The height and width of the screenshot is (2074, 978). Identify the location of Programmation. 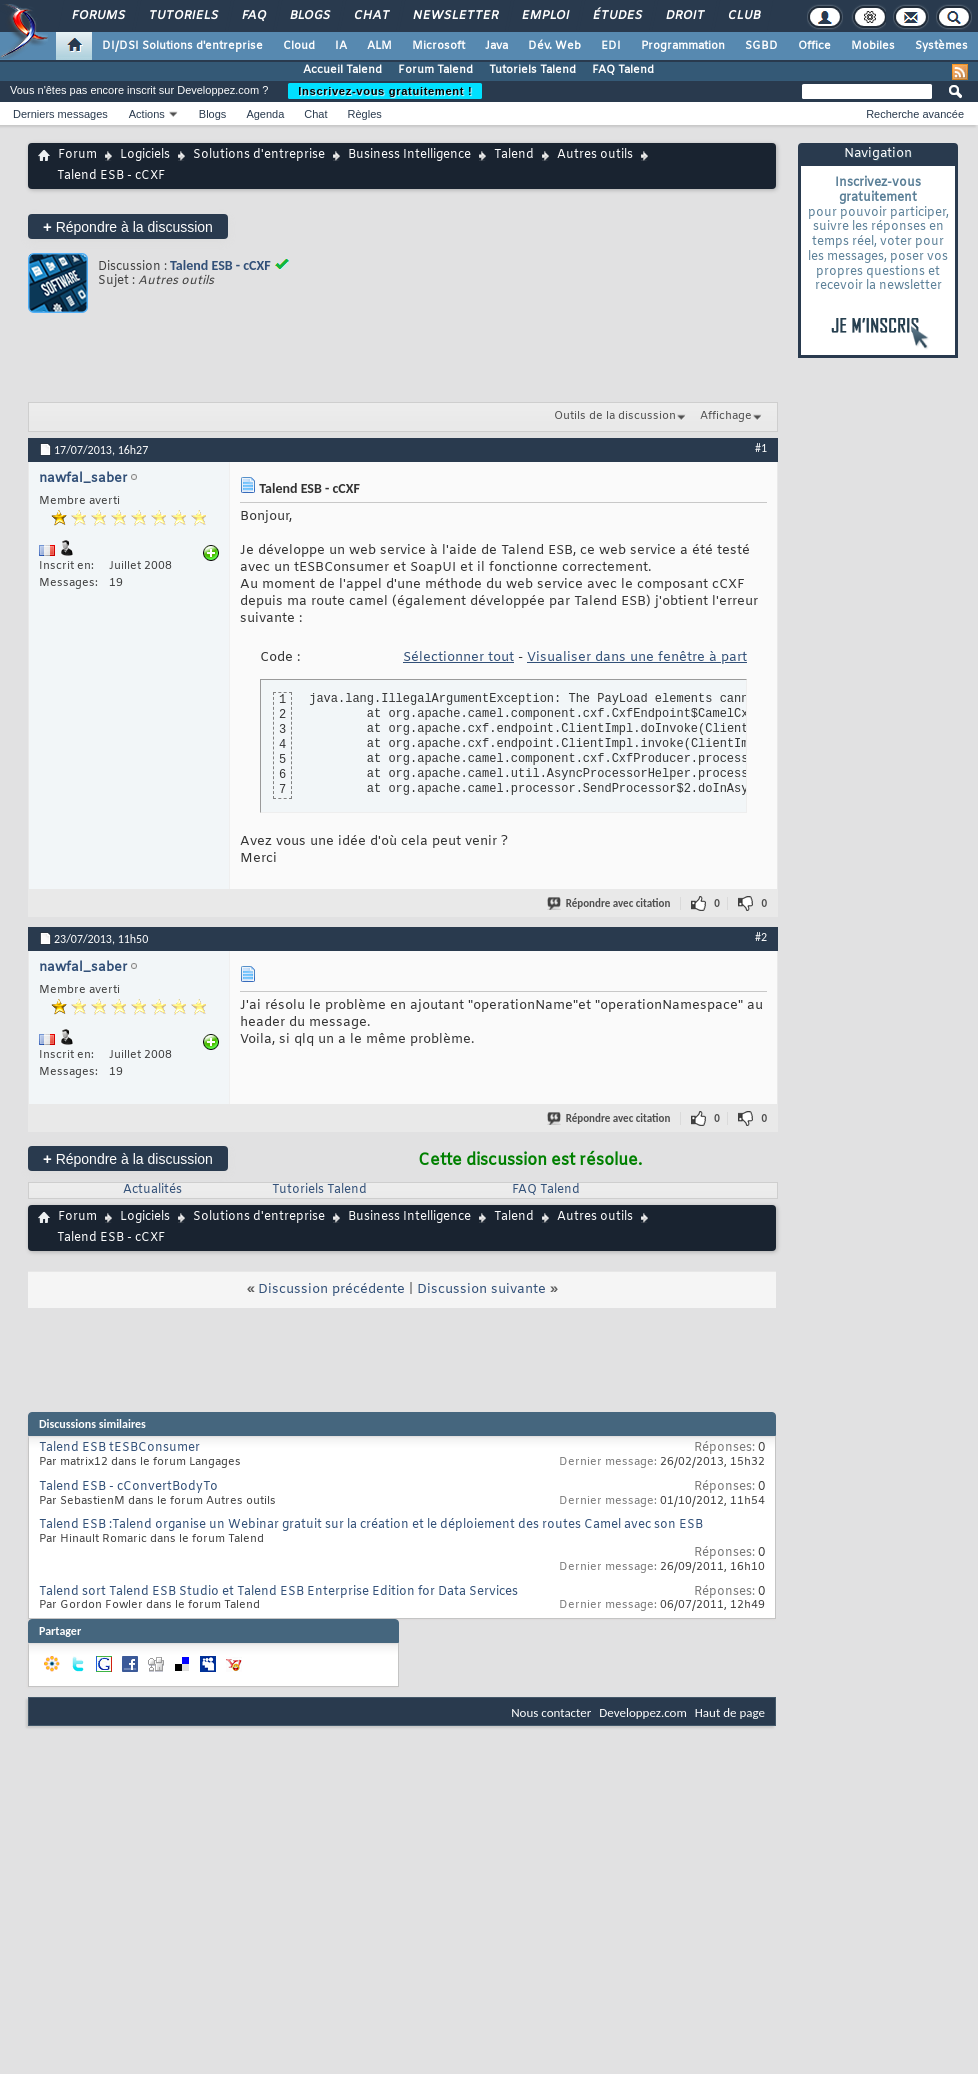
(683, 46).